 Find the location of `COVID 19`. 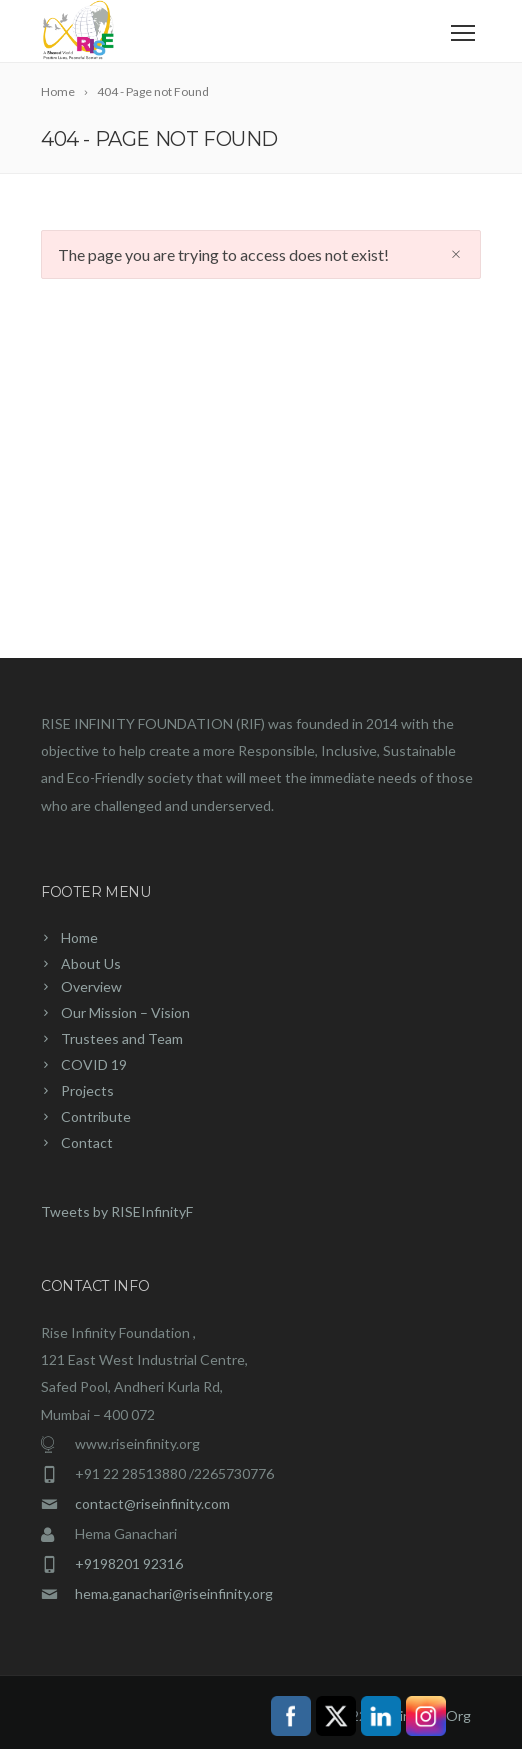

COVID 19 is located at coordinates (94, 1064).